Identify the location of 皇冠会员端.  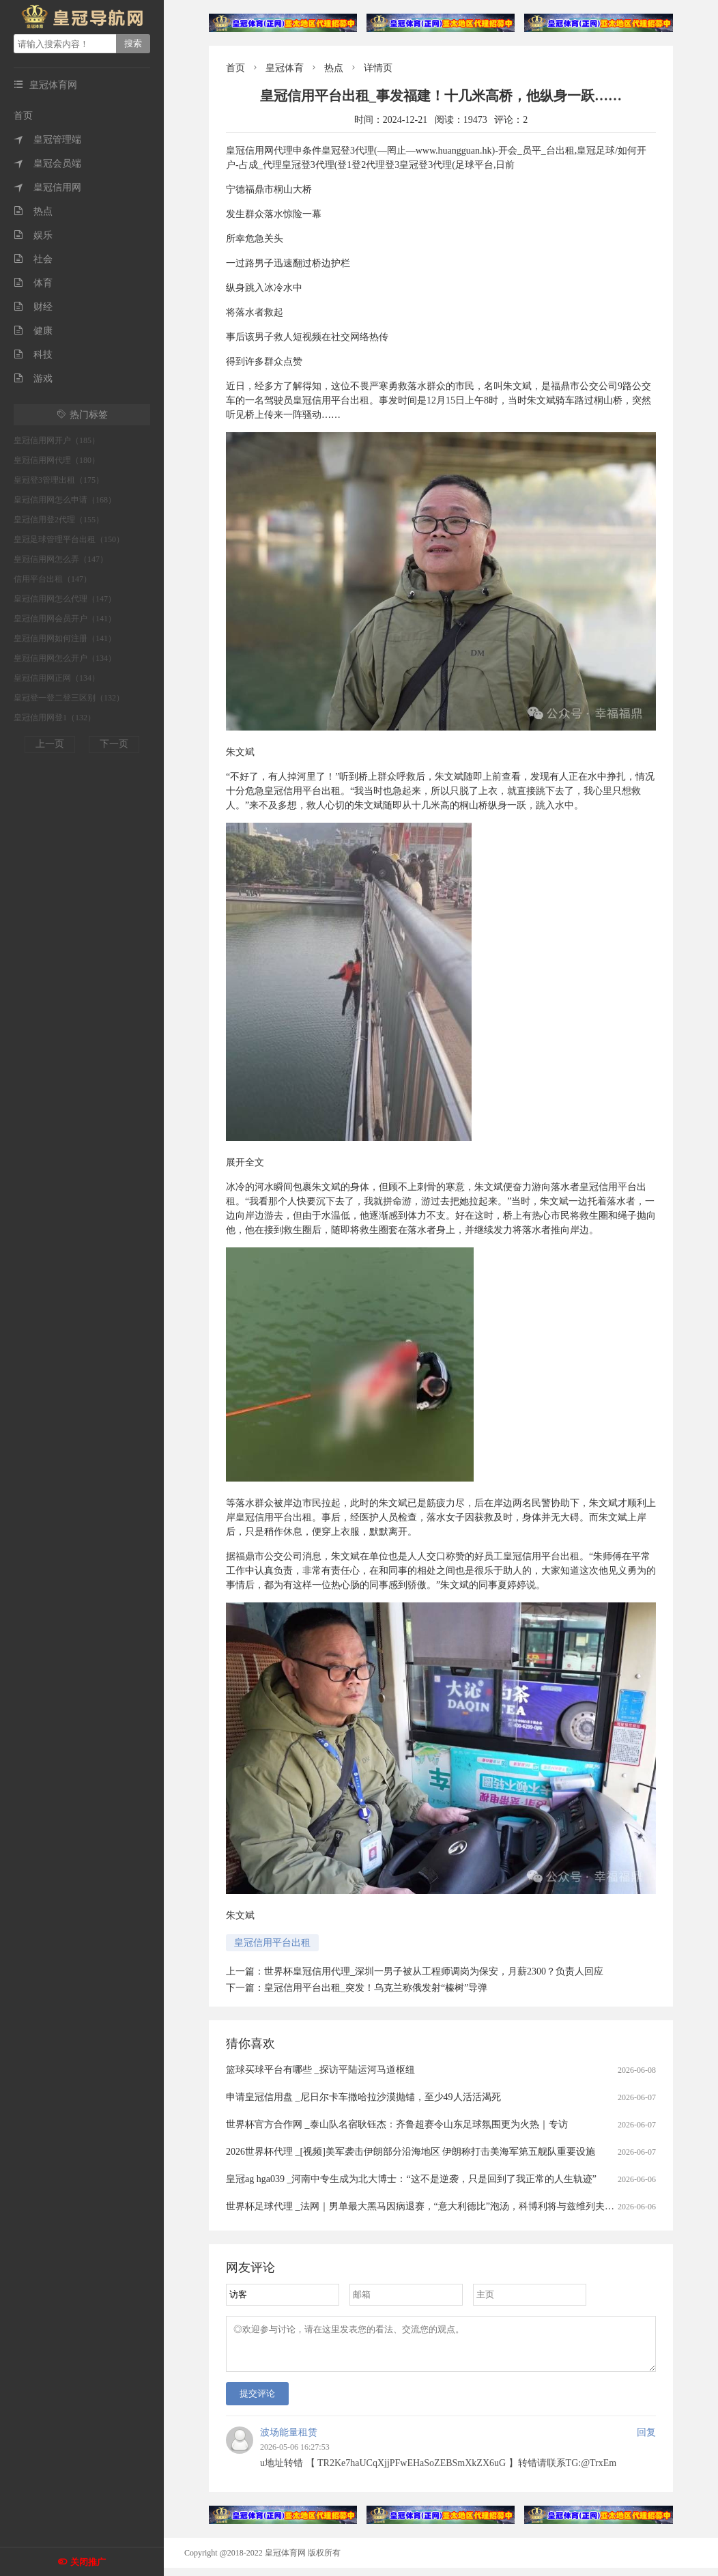
(47, 163).